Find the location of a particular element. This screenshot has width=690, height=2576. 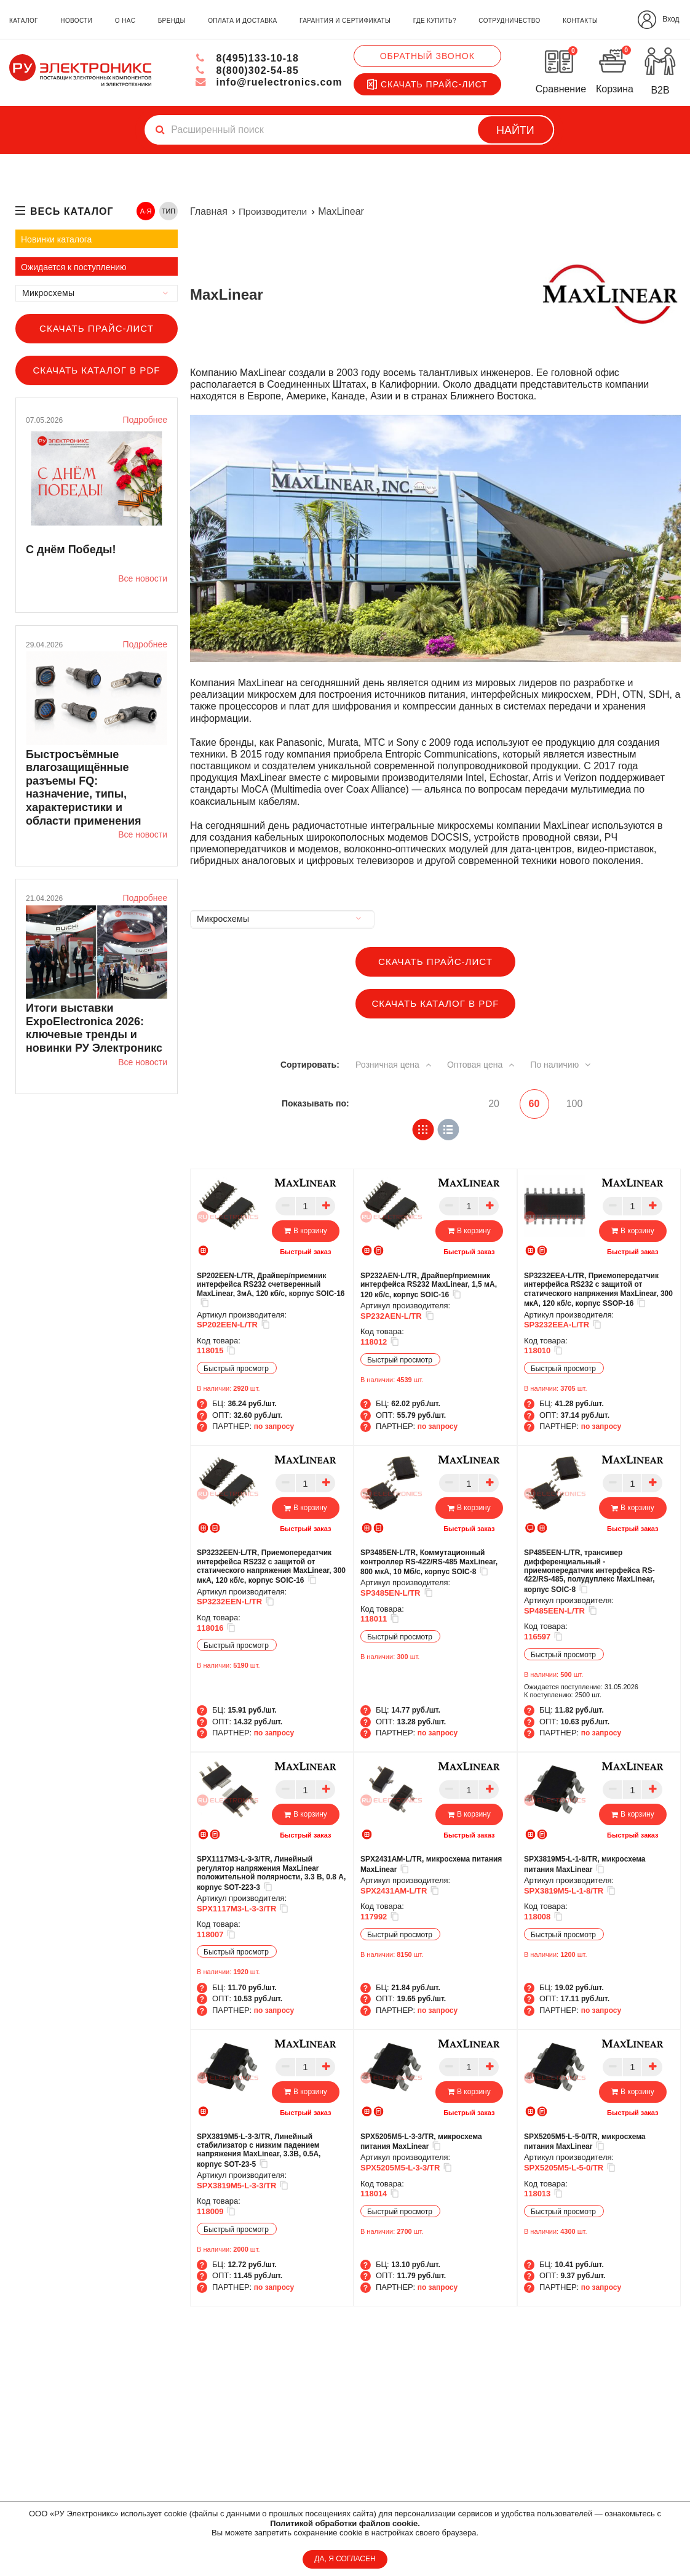

Производители is located at coordinates (274, 211).